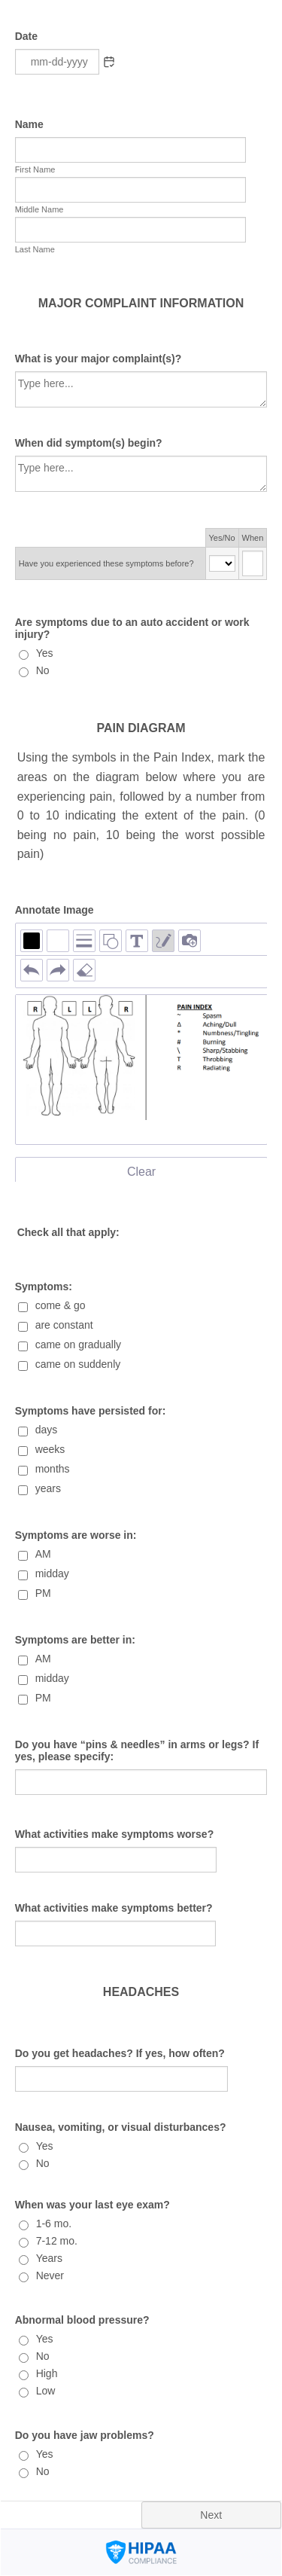 The image size is (282, 2576). Describe the element at coordinates (47, 2373) in the screenshot. I see `High` at that location.